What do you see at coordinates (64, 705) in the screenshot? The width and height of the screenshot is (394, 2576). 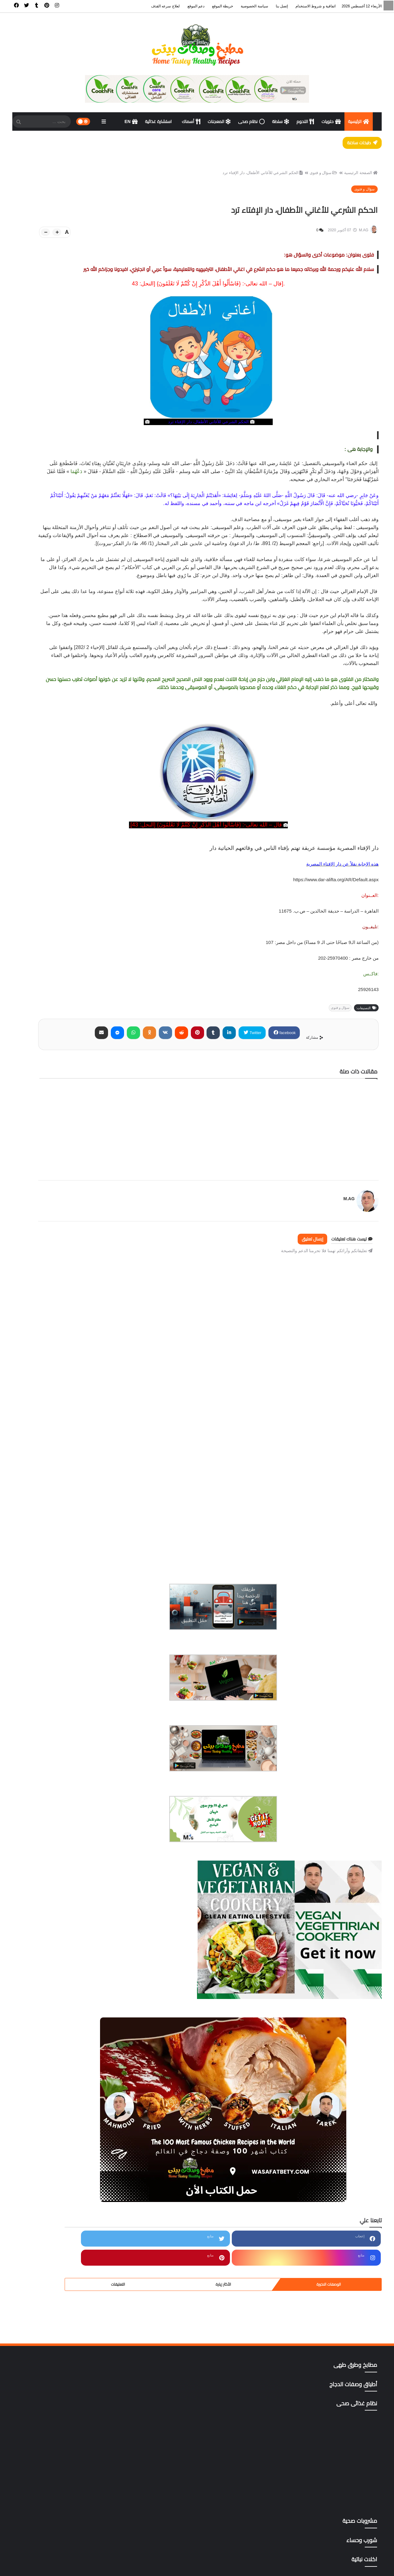 I see `الأكثر زيارة [tabside2]` at bounding box center [64, 705].